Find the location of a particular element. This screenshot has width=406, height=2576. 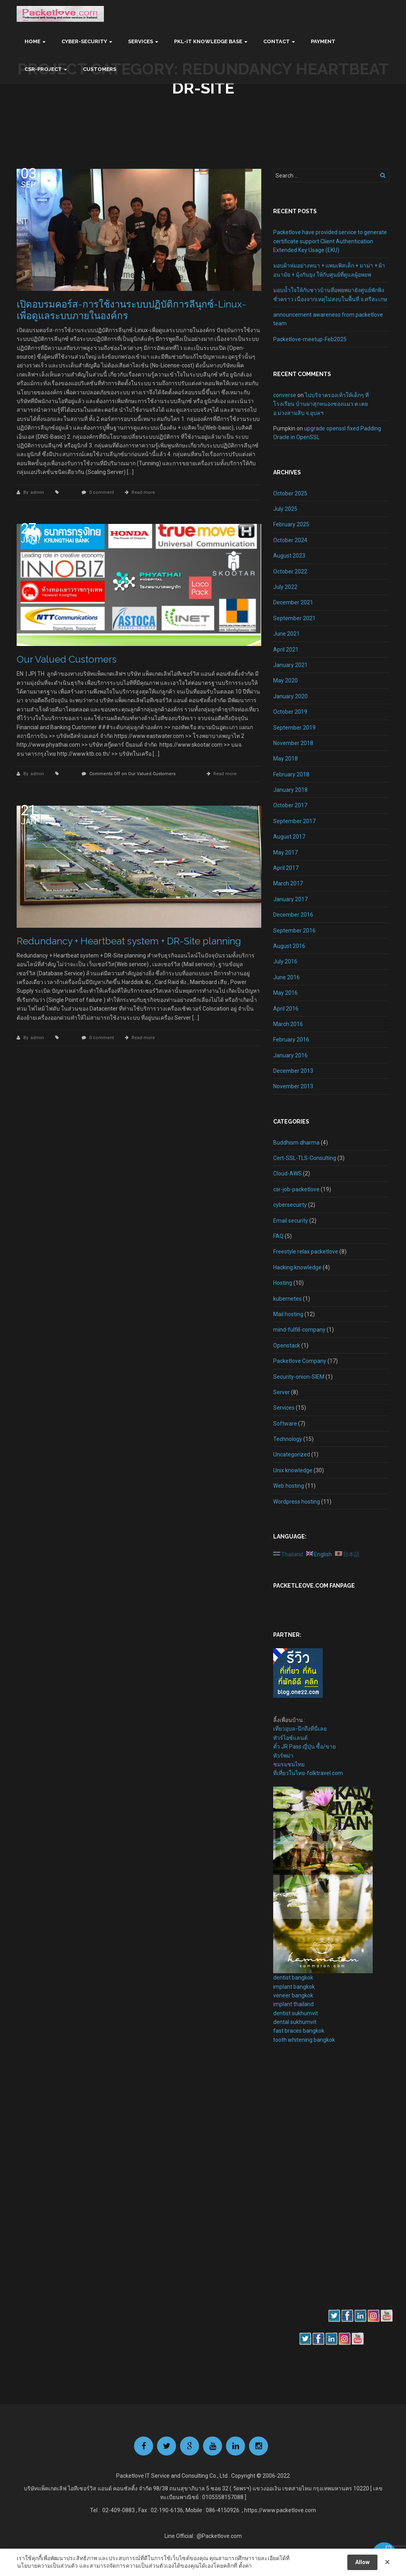

cybersecuirty is located at coordinates (290, 1205).